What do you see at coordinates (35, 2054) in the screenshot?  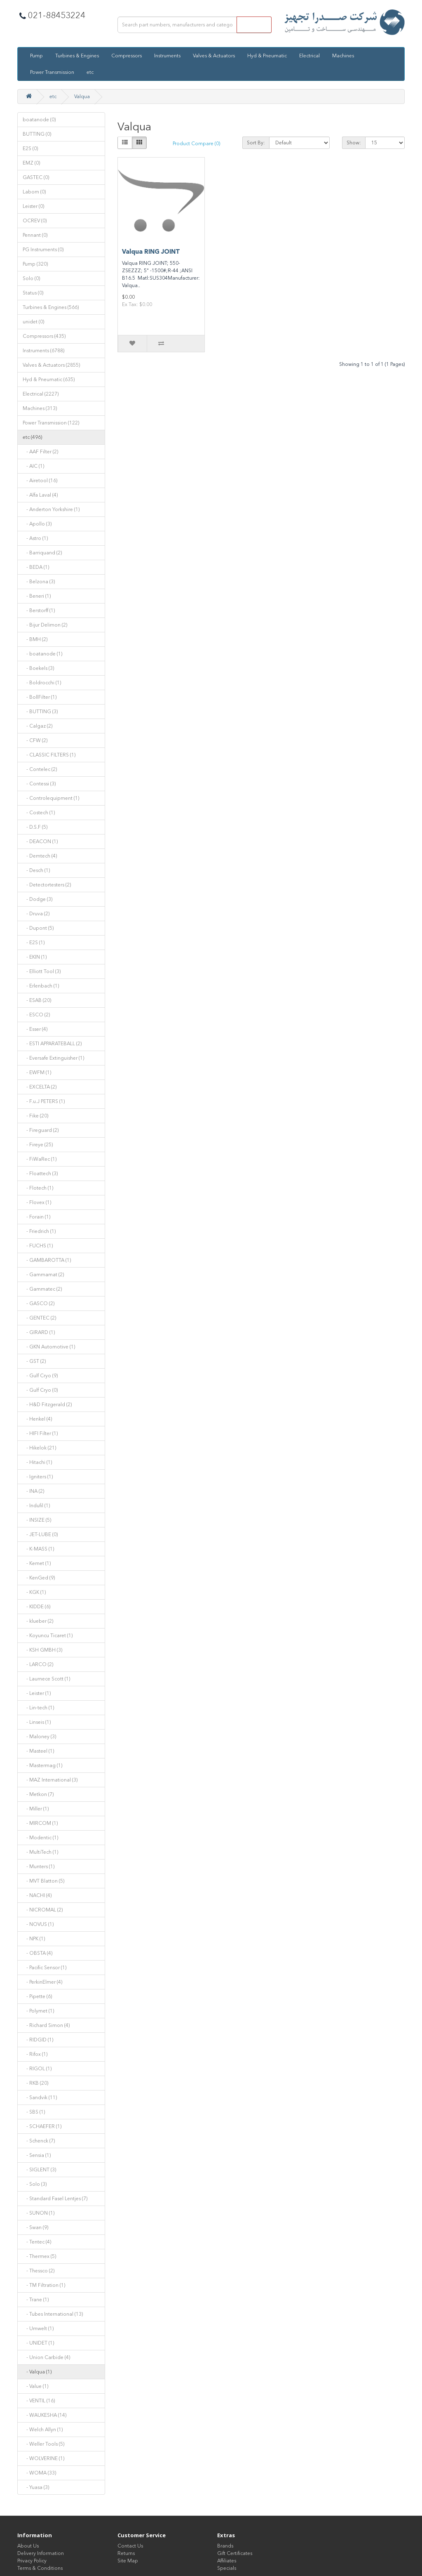 I see `- Rifox (1)` at bounding box center [35, 2054].